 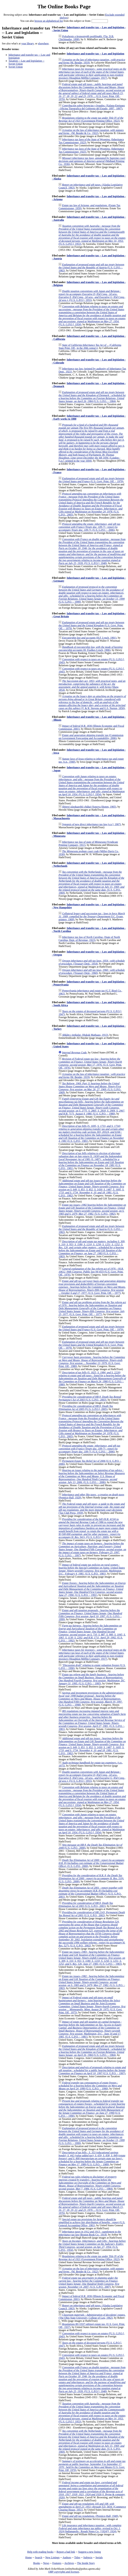 I want to click on browse an alphabetical list, so click(x=48, y=20).